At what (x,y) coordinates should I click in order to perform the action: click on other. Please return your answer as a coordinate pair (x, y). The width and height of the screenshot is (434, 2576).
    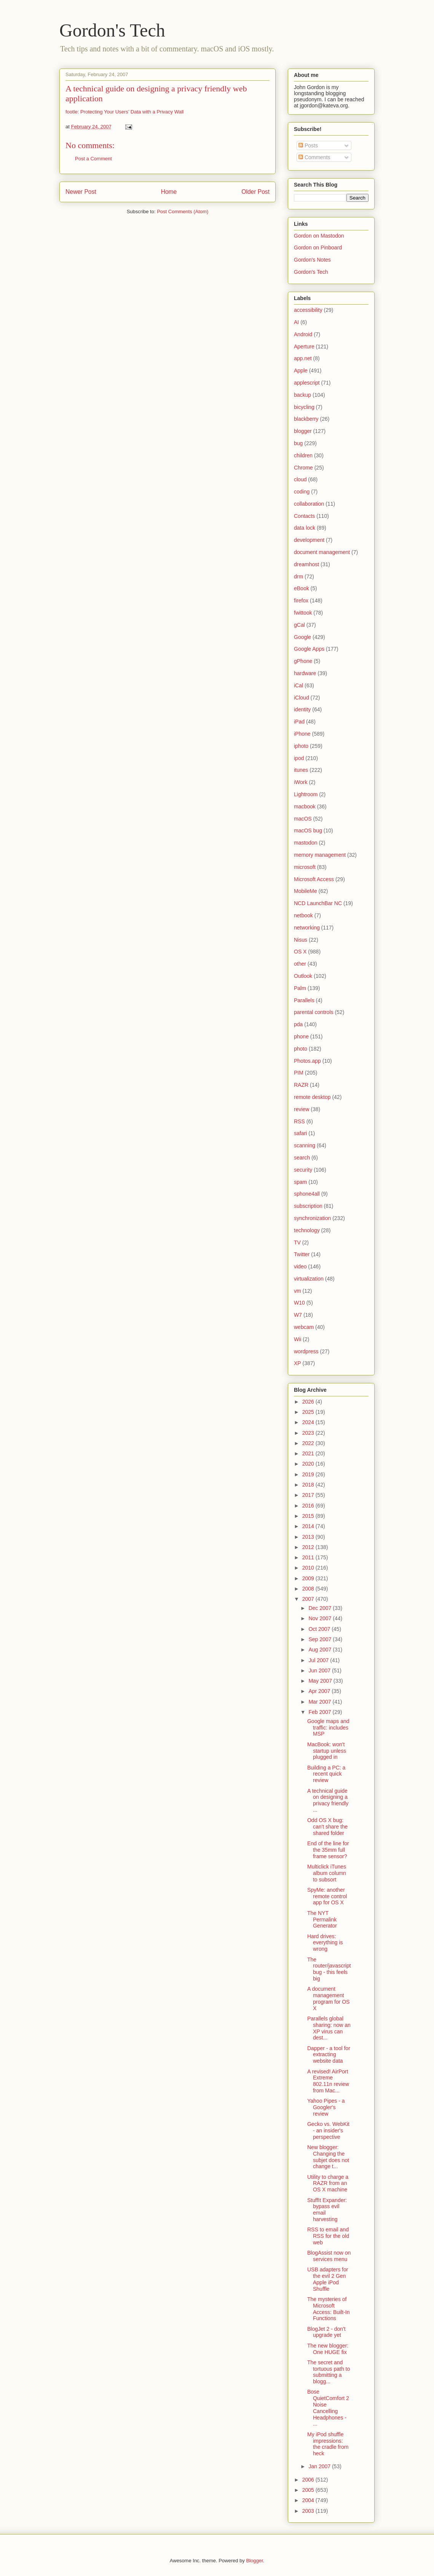
    Looking at the image, I should click on (300, 964).